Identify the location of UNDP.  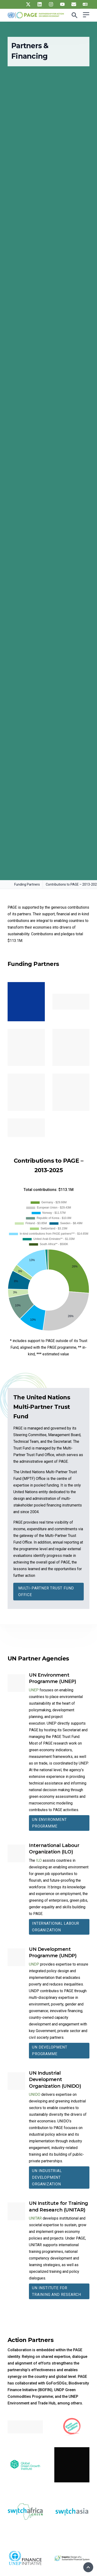
(34, 1964).